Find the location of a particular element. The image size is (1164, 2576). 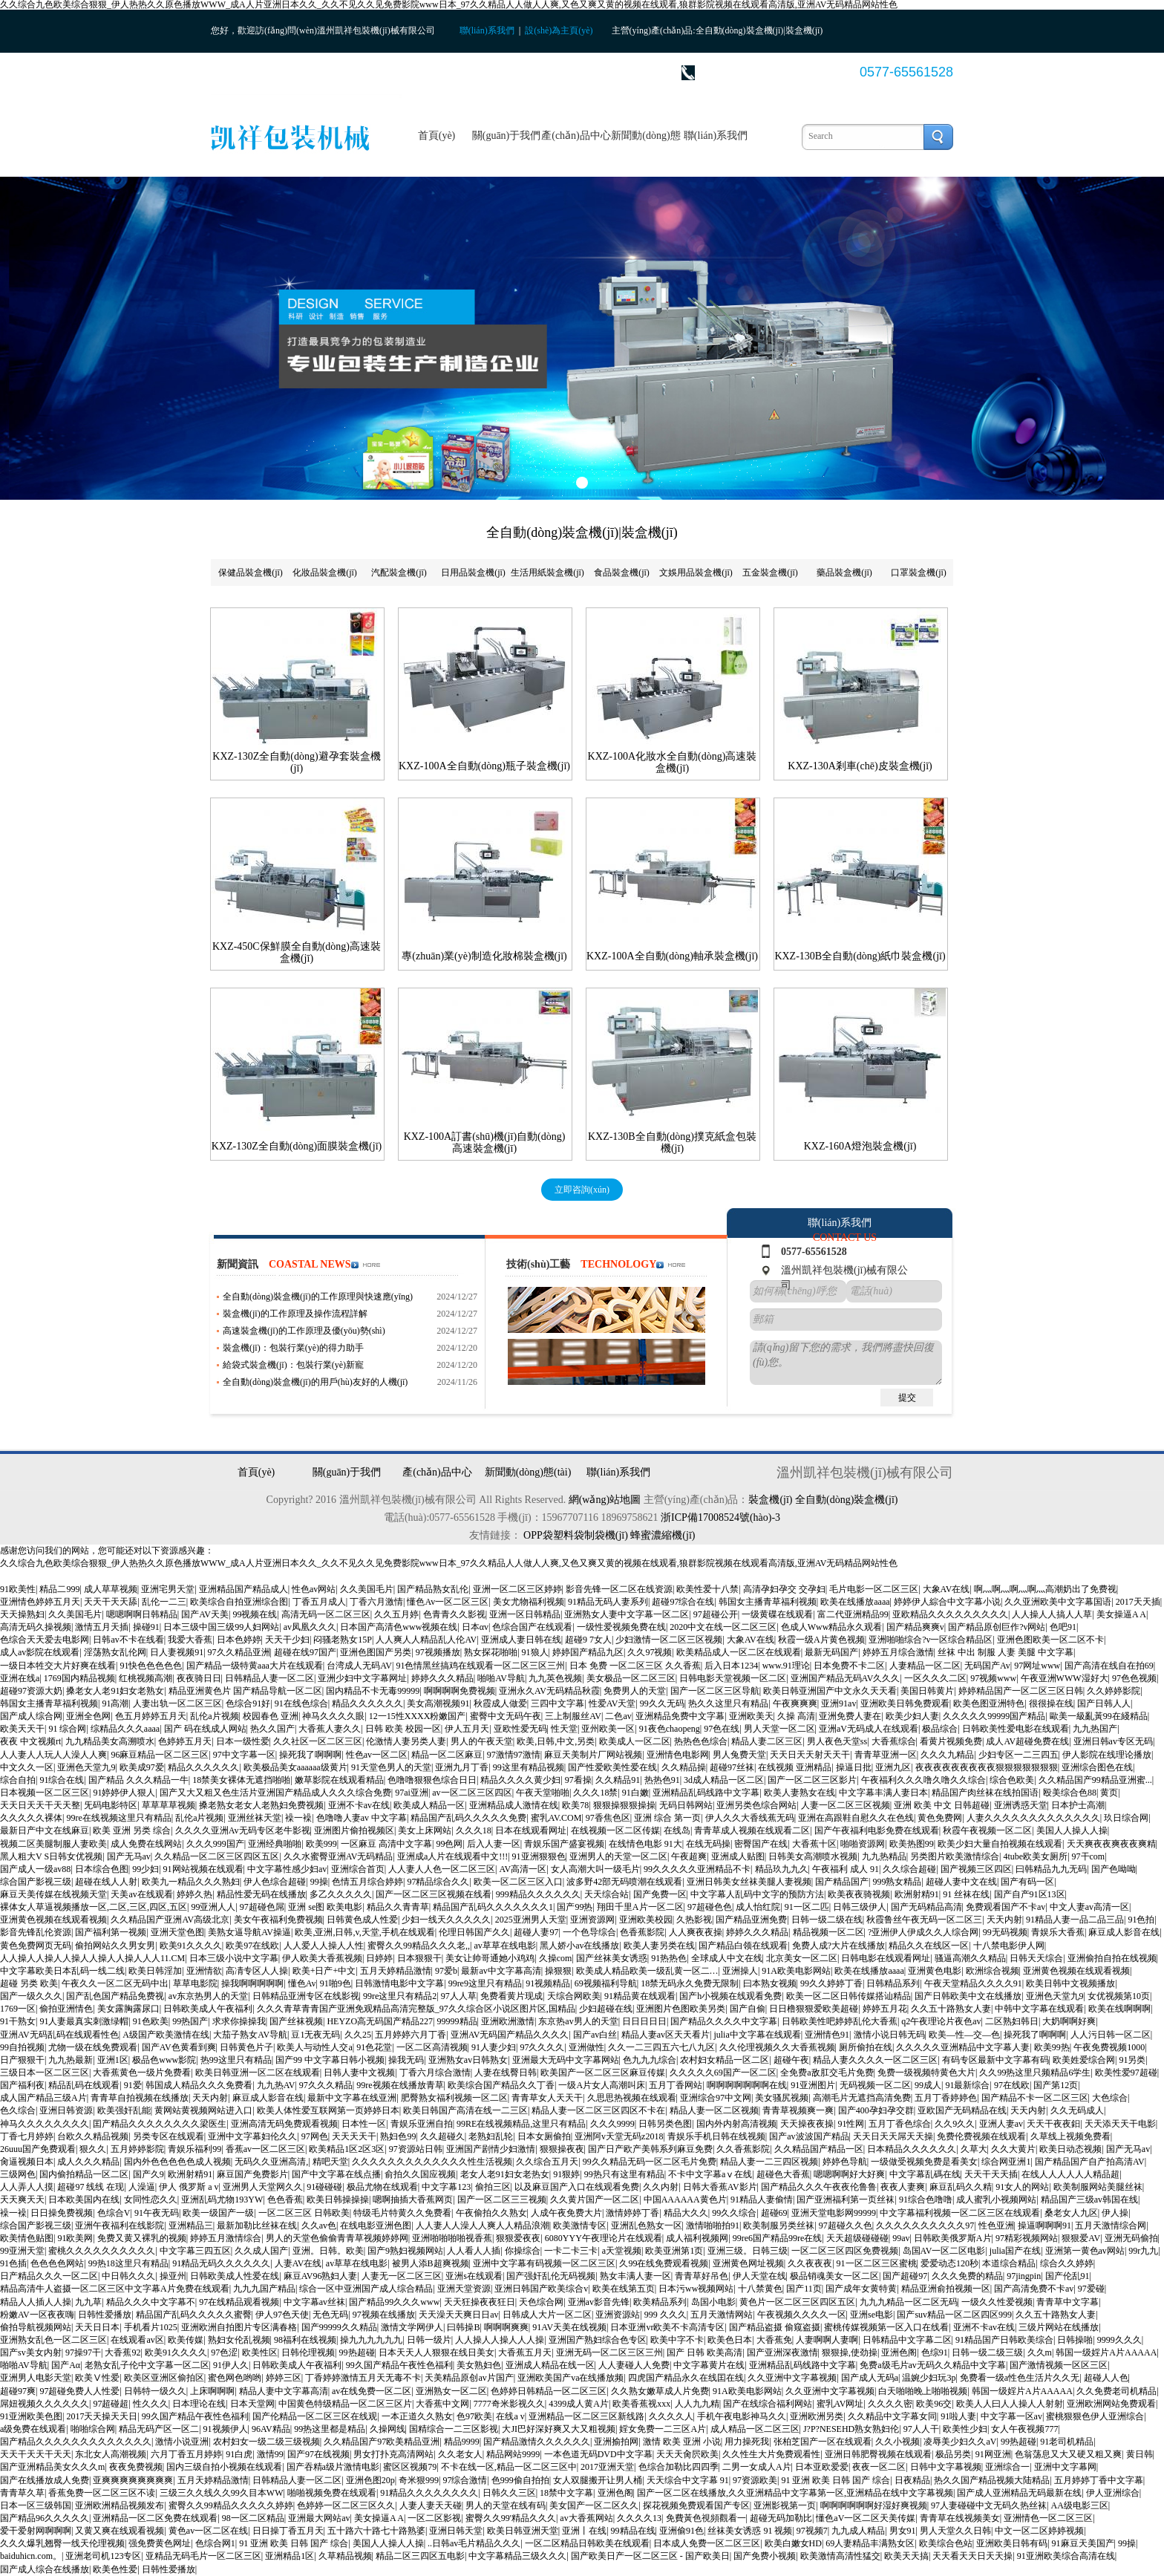

天美精品原创av片国产 is located at coordinates (469, 2378).